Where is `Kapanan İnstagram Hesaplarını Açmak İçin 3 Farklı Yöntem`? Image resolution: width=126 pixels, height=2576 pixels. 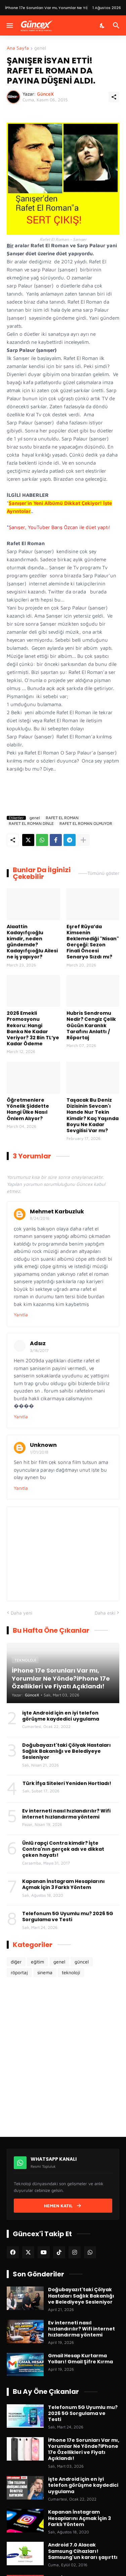
Kapanan İnstagram Hesaplarını Açmak İçin 3 Farklı Yöntem is located at coordinates (63, 1884).